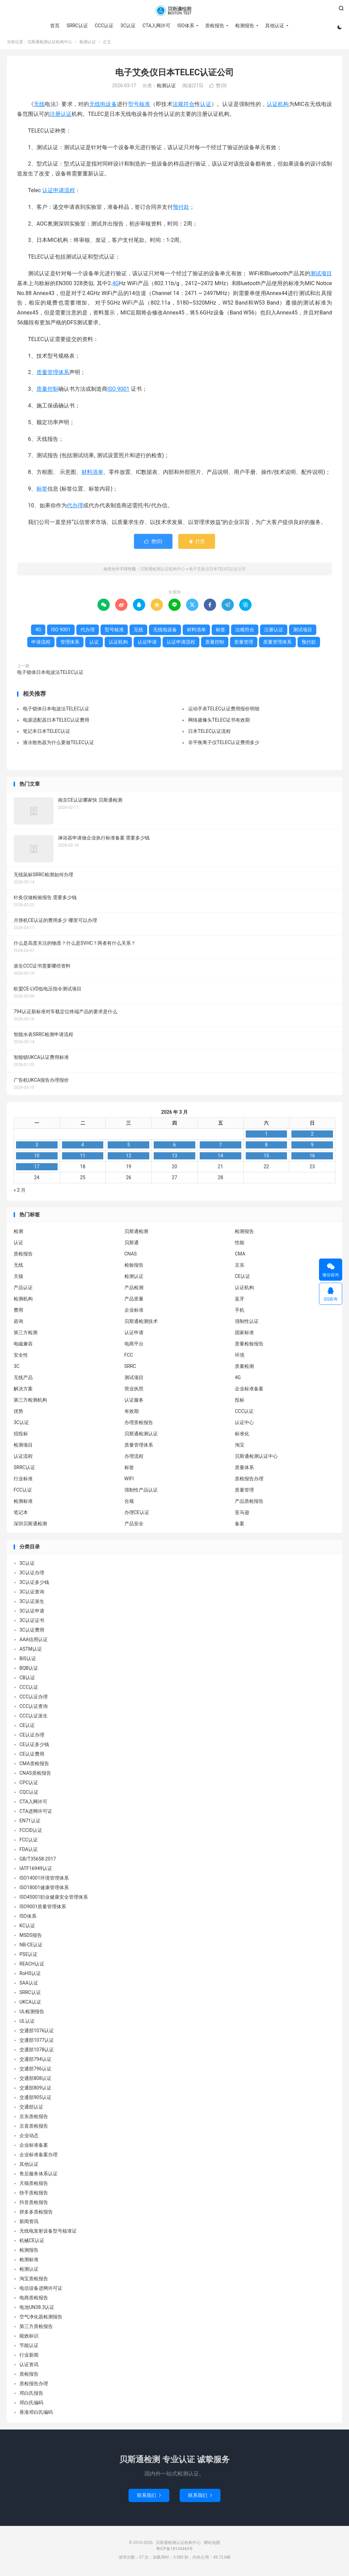  What do you see at coordinates (133, 1345) in the screenshot?
I see `电商平台` at bounding box center [133, 1345].